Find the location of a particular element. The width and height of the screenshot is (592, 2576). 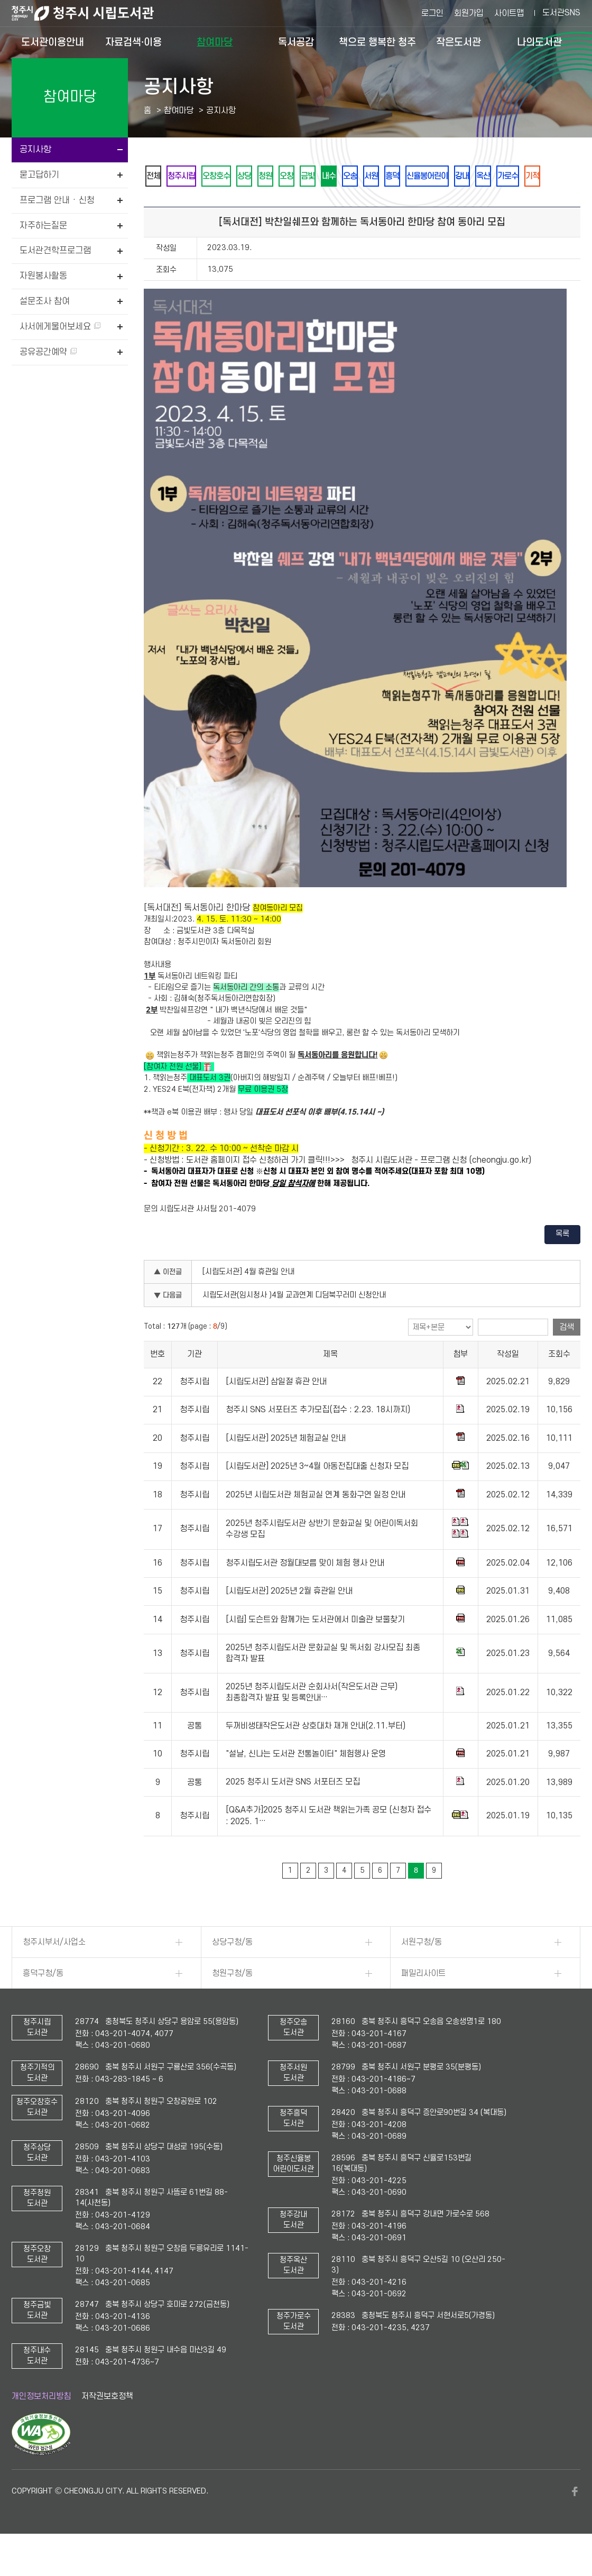

[시립] 도슨트와 함께가는 도서관에서 미술관 보물찾기 is located at coordinates (315, 1648).